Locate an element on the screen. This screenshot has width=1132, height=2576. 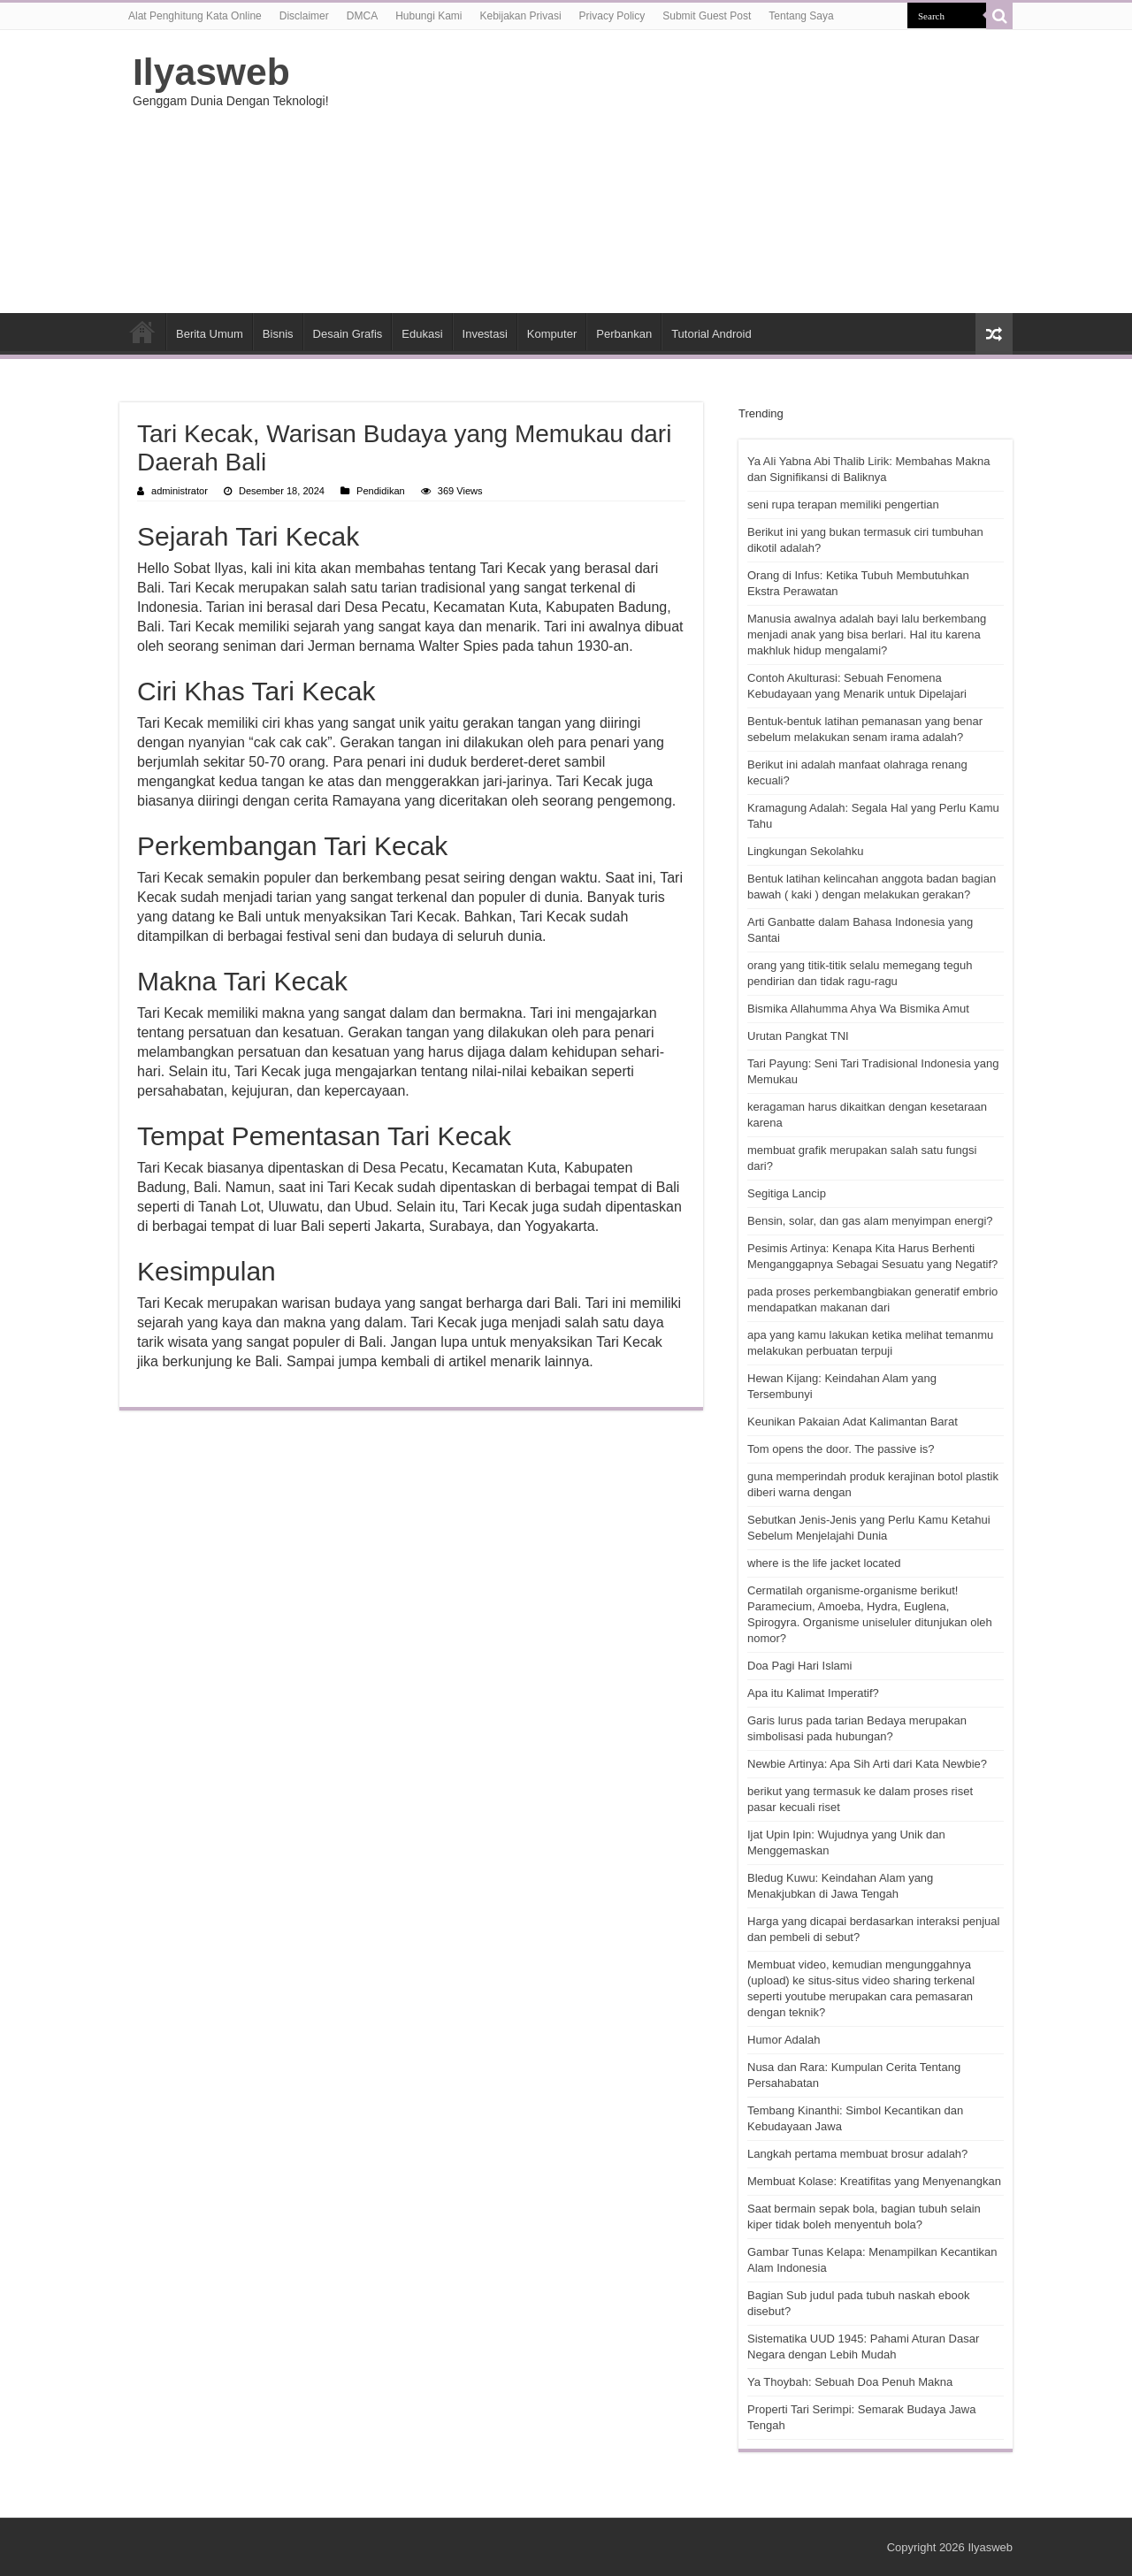
Ya Thoybah: Sebuah Doa Penuh Makna is located at coordinates (849, 2382).